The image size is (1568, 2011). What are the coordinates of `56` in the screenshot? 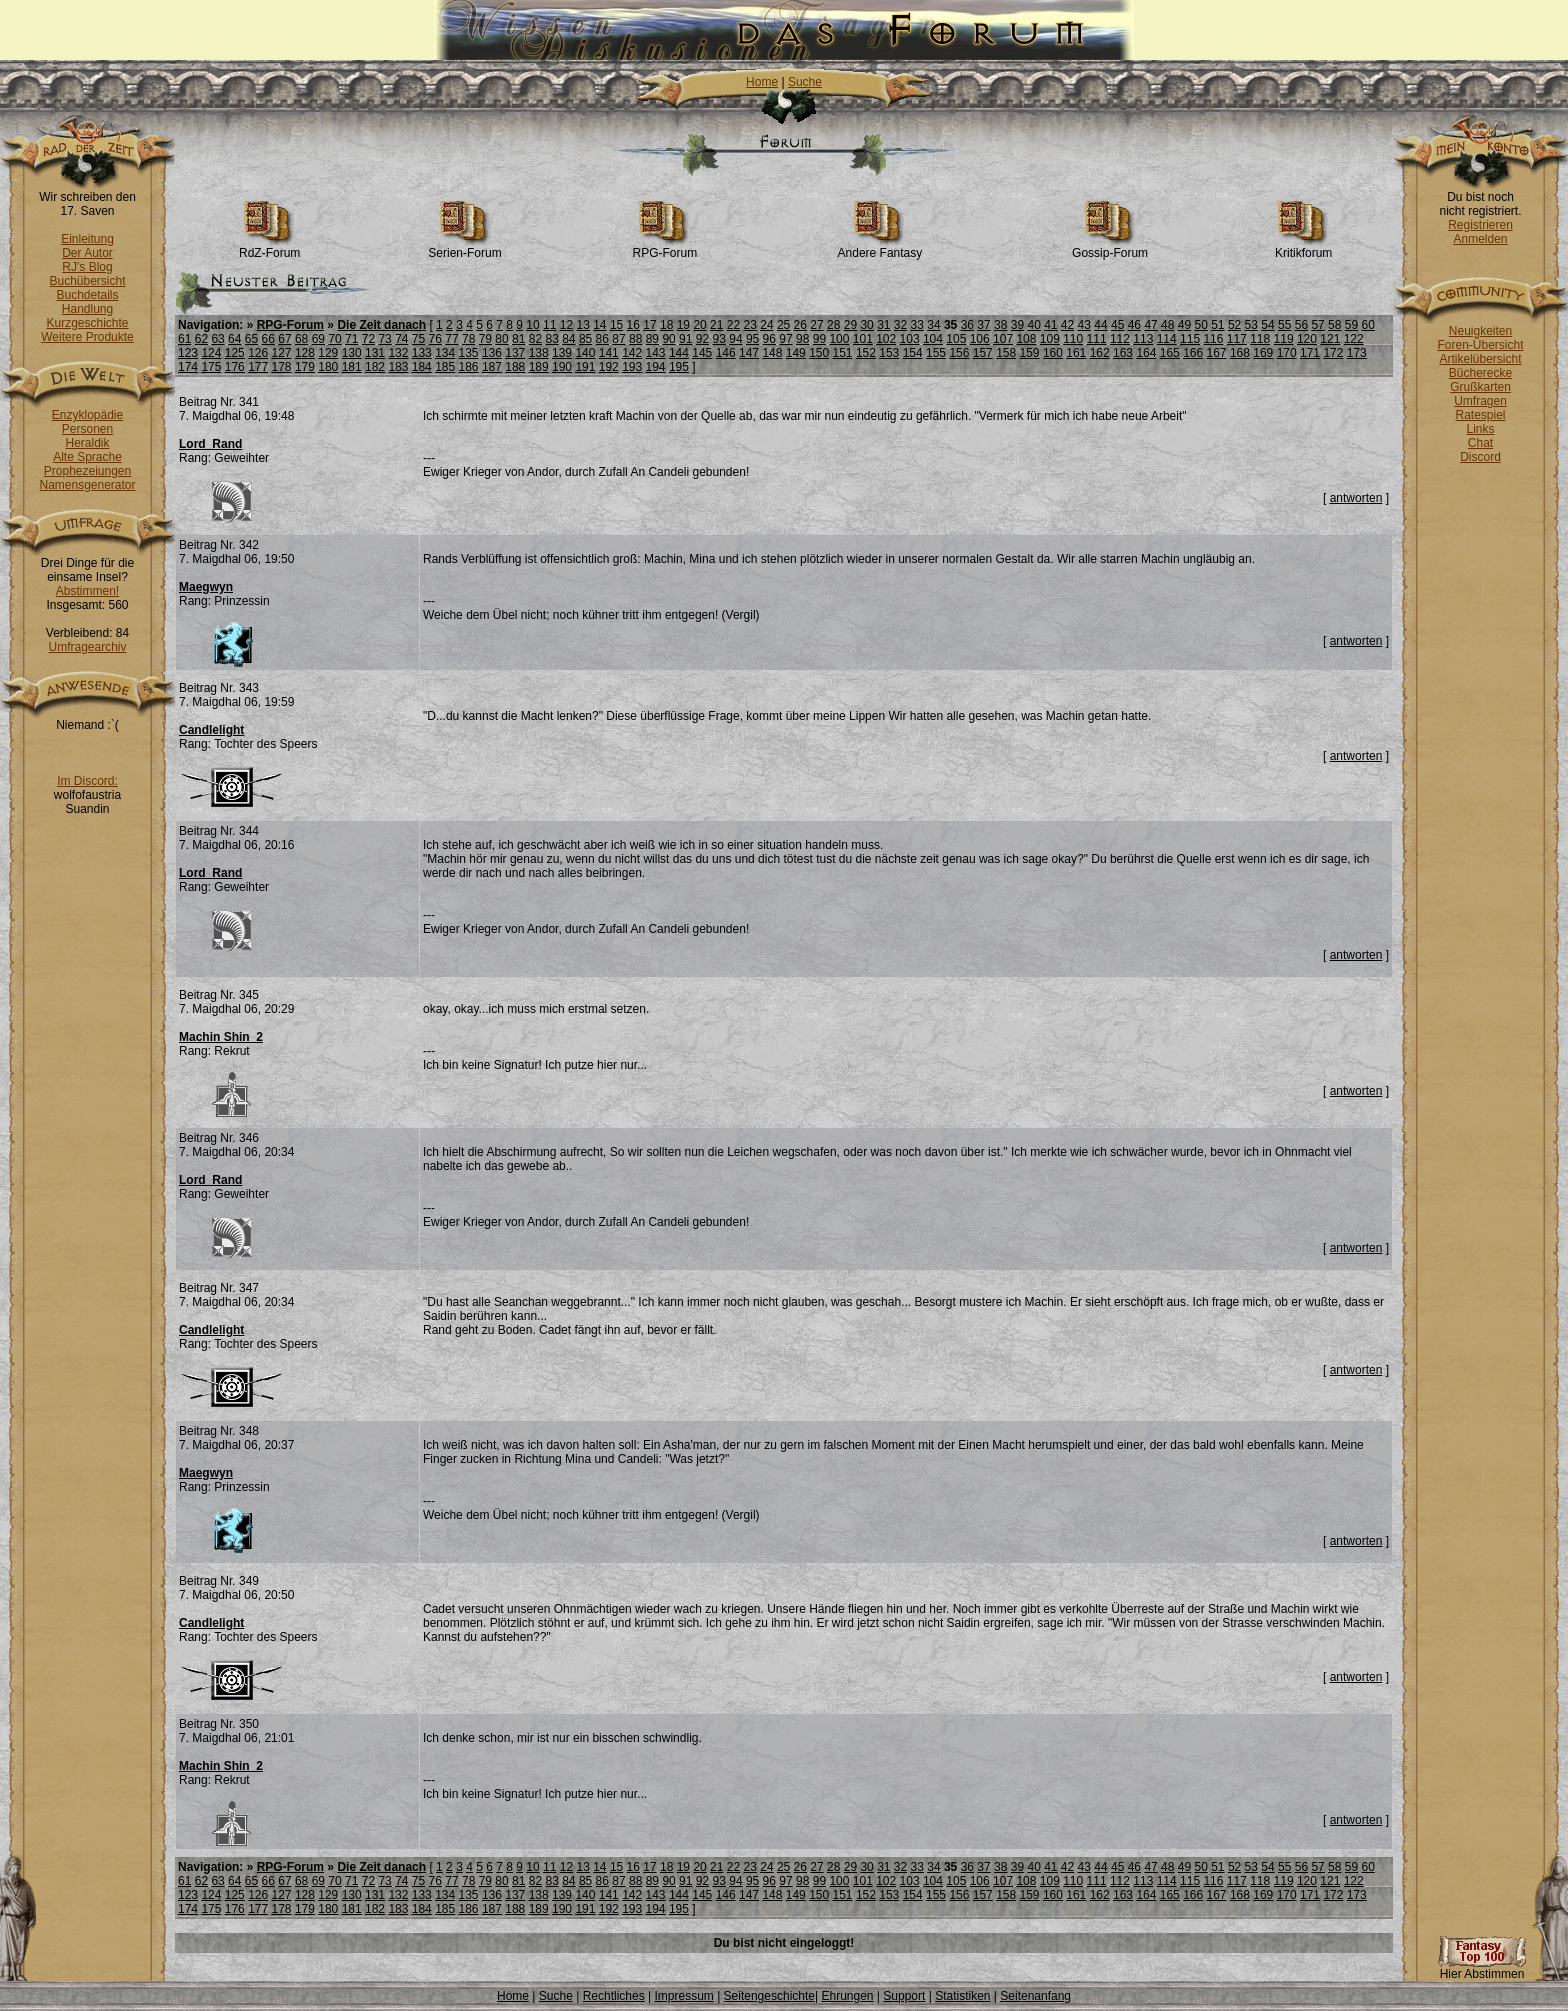 It's located at (1301, 325).